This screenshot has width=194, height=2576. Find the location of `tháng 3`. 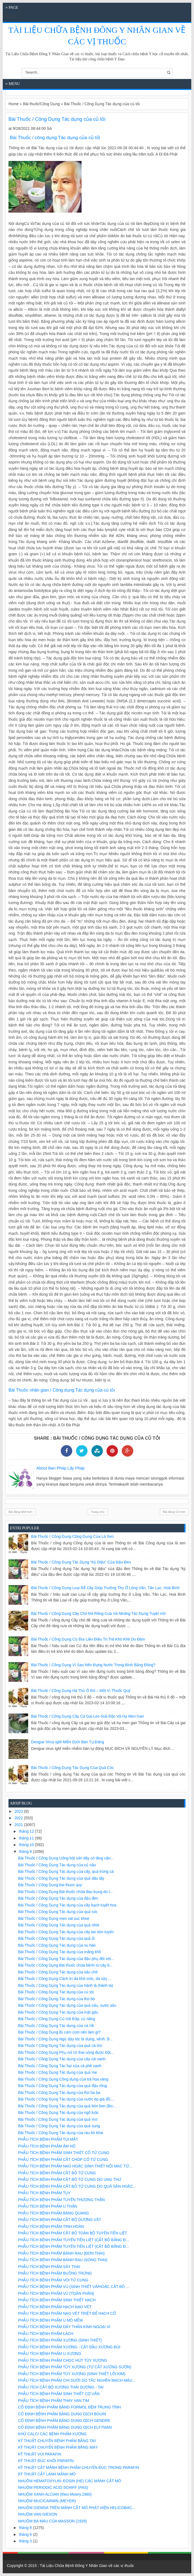

tháng 3 is located at coordinates (26, 2541).